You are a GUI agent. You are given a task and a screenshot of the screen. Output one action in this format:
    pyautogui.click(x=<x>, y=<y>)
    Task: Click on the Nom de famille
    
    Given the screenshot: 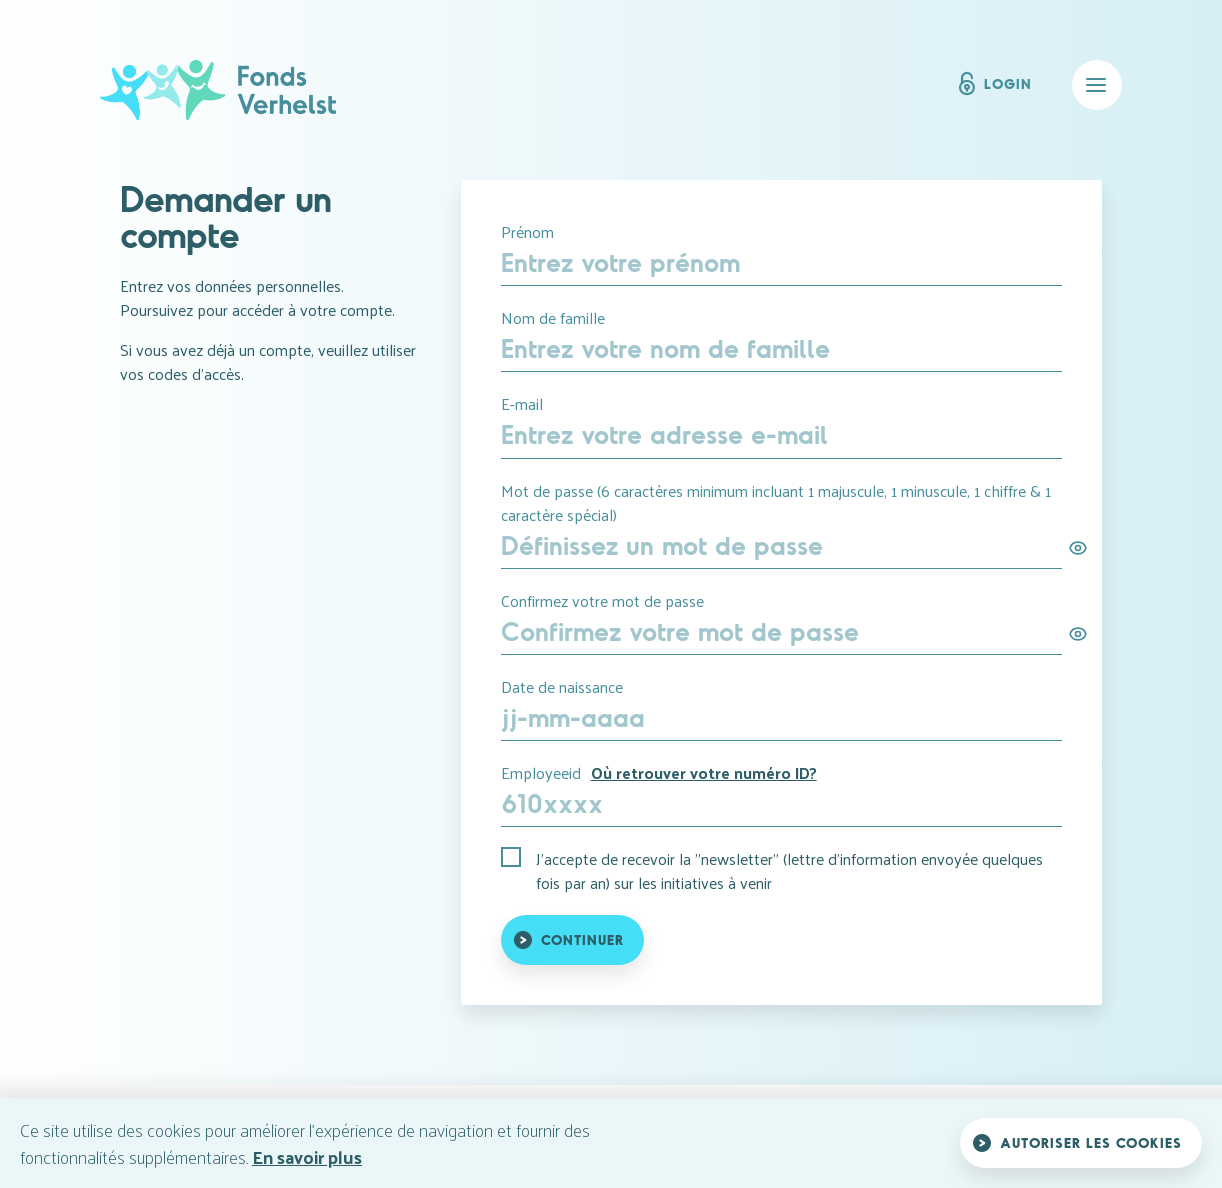 What is the action you would take?
    pyautogui.click(x=553, y=318)
    